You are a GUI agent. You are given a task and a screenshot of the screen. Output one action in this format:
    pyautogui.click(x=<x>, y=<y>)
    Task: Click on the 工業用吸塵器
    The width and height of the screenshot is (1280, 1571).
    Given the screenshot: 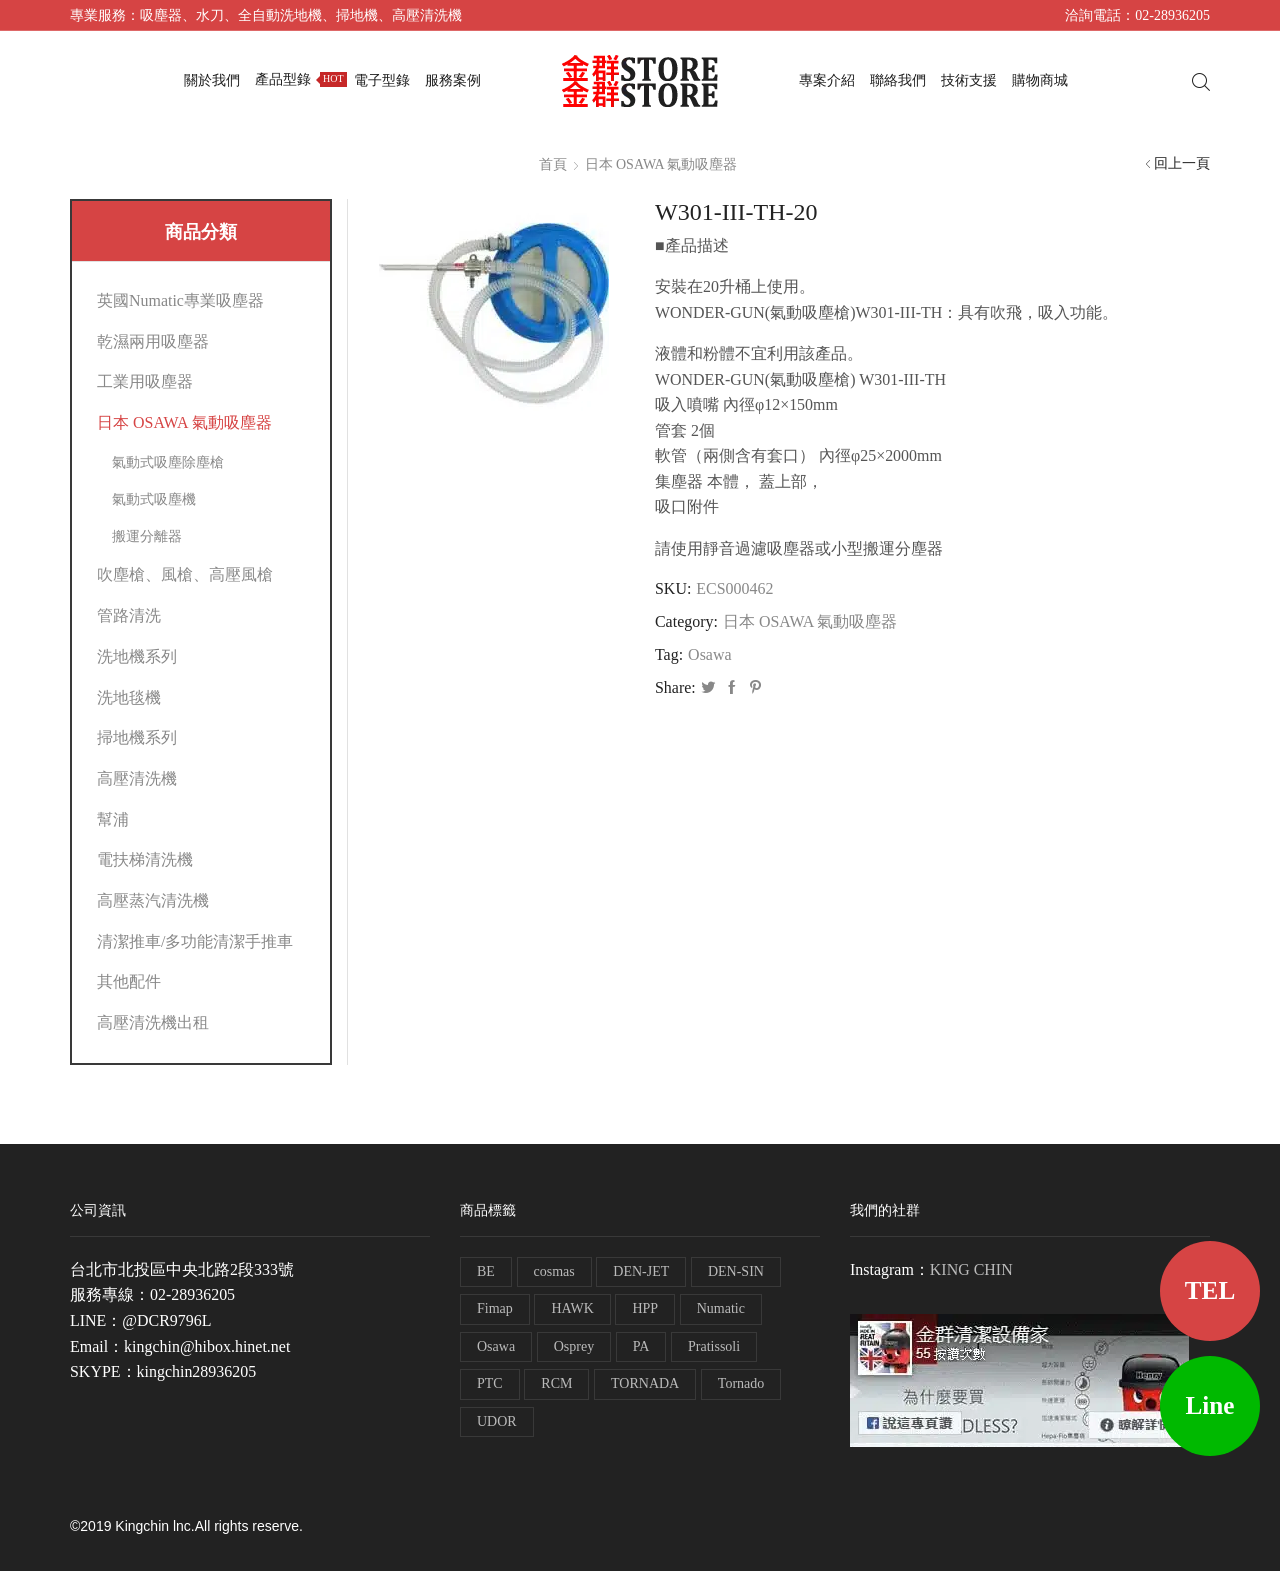 What is the action you would take?
    pyautogui.click(x=145, y=381)
    